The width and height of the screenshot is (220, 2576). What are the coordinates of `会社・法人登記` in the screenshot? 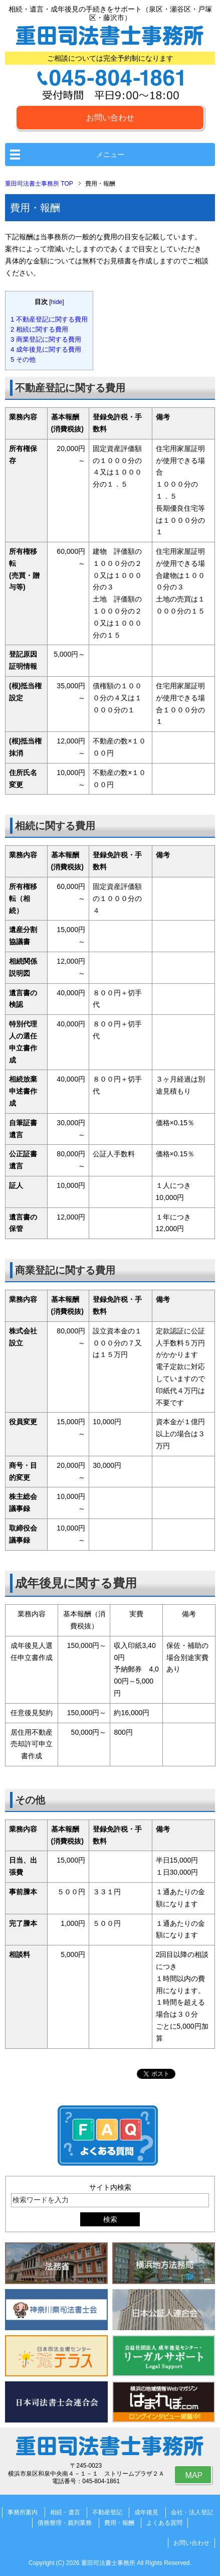 It's located at (192, 2512).